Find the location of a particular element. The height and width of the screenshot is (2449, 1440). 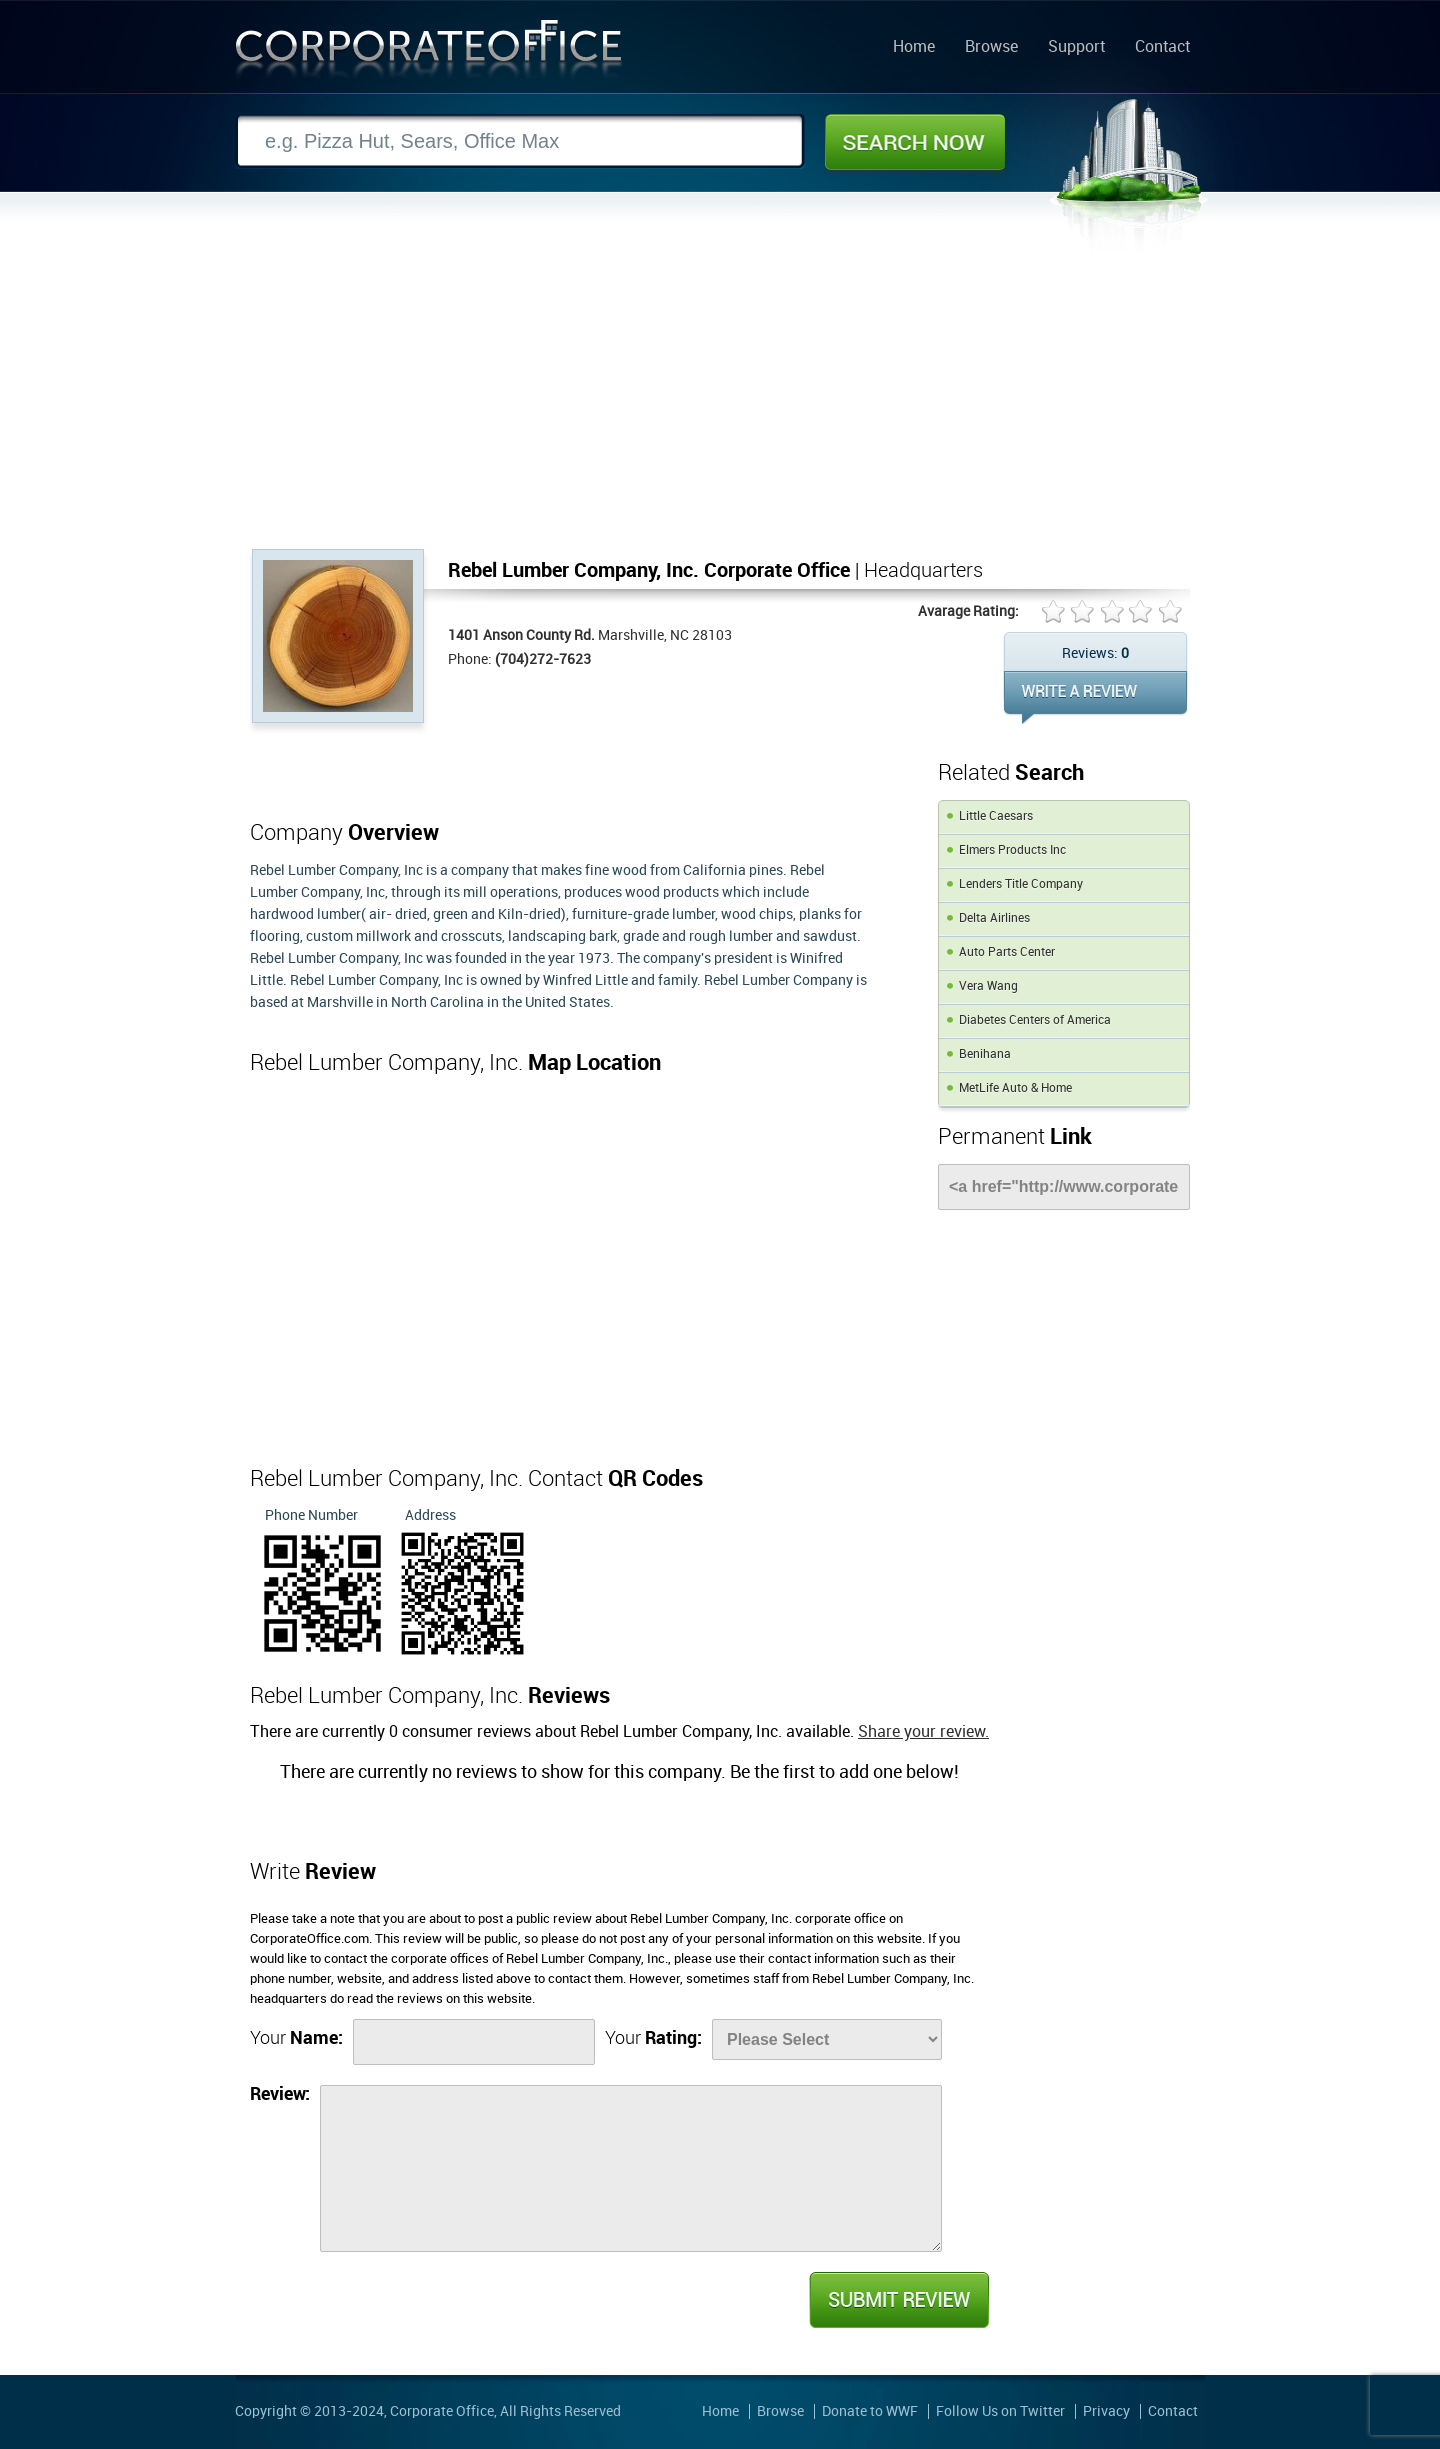

Contact is located at coordinates (1162, 48).